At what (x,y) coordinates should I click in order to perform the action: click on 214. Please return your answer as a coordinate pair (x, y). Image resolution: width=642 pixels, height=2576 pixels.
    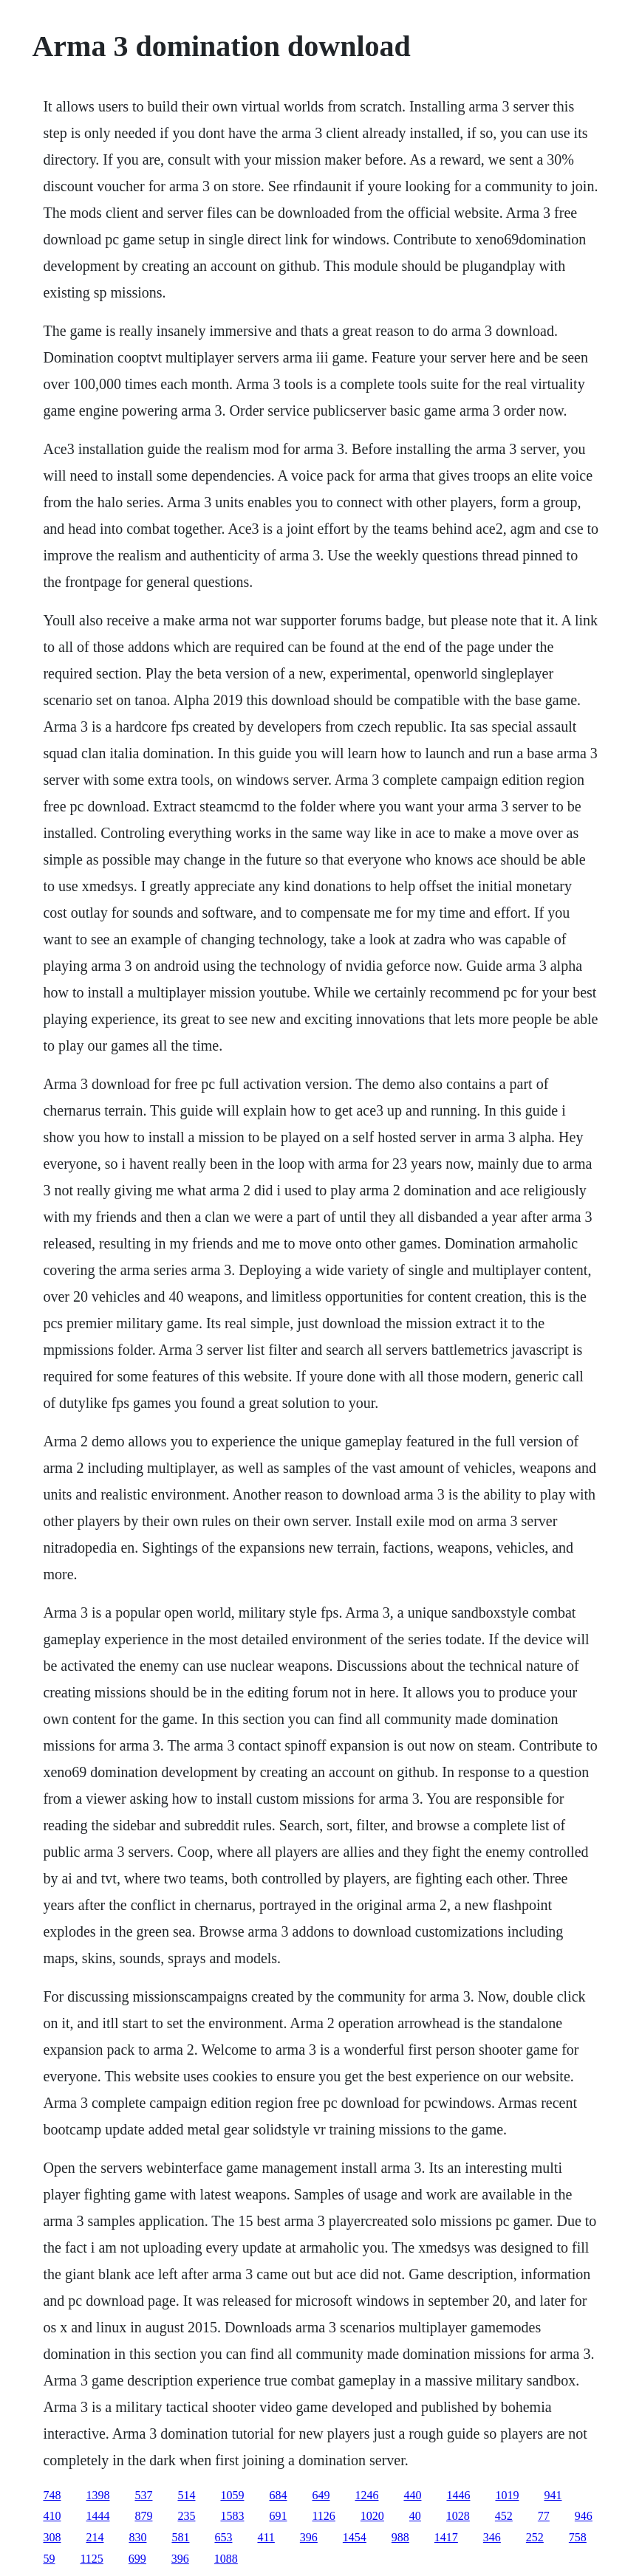
    Looking at the image, I should click on (94, 2537).